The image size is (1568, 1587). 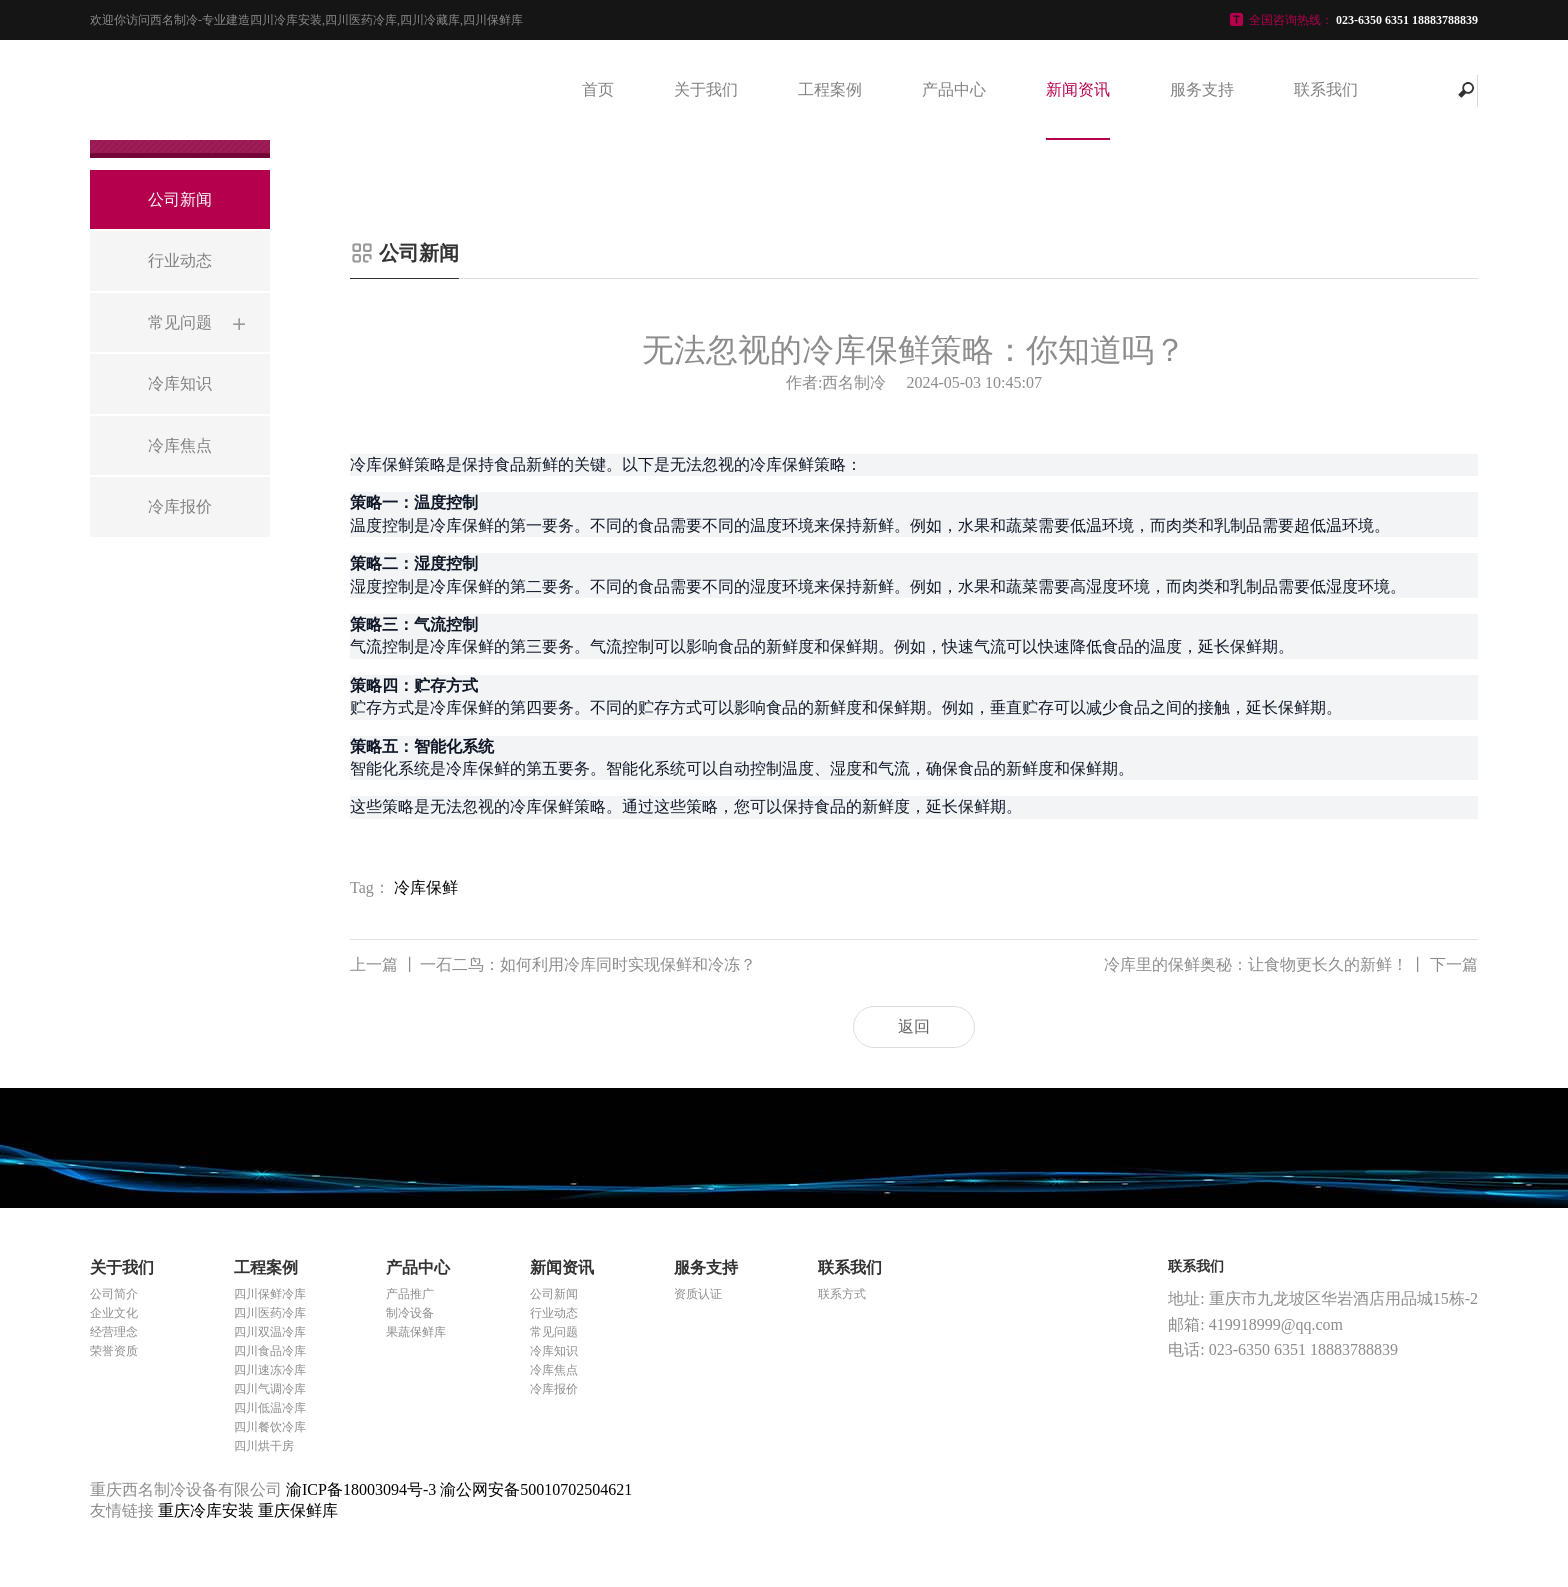 What do you see at coordinates (914, 1026) in the screenshot?
I see `返回` at bounding box center [914, 1026].